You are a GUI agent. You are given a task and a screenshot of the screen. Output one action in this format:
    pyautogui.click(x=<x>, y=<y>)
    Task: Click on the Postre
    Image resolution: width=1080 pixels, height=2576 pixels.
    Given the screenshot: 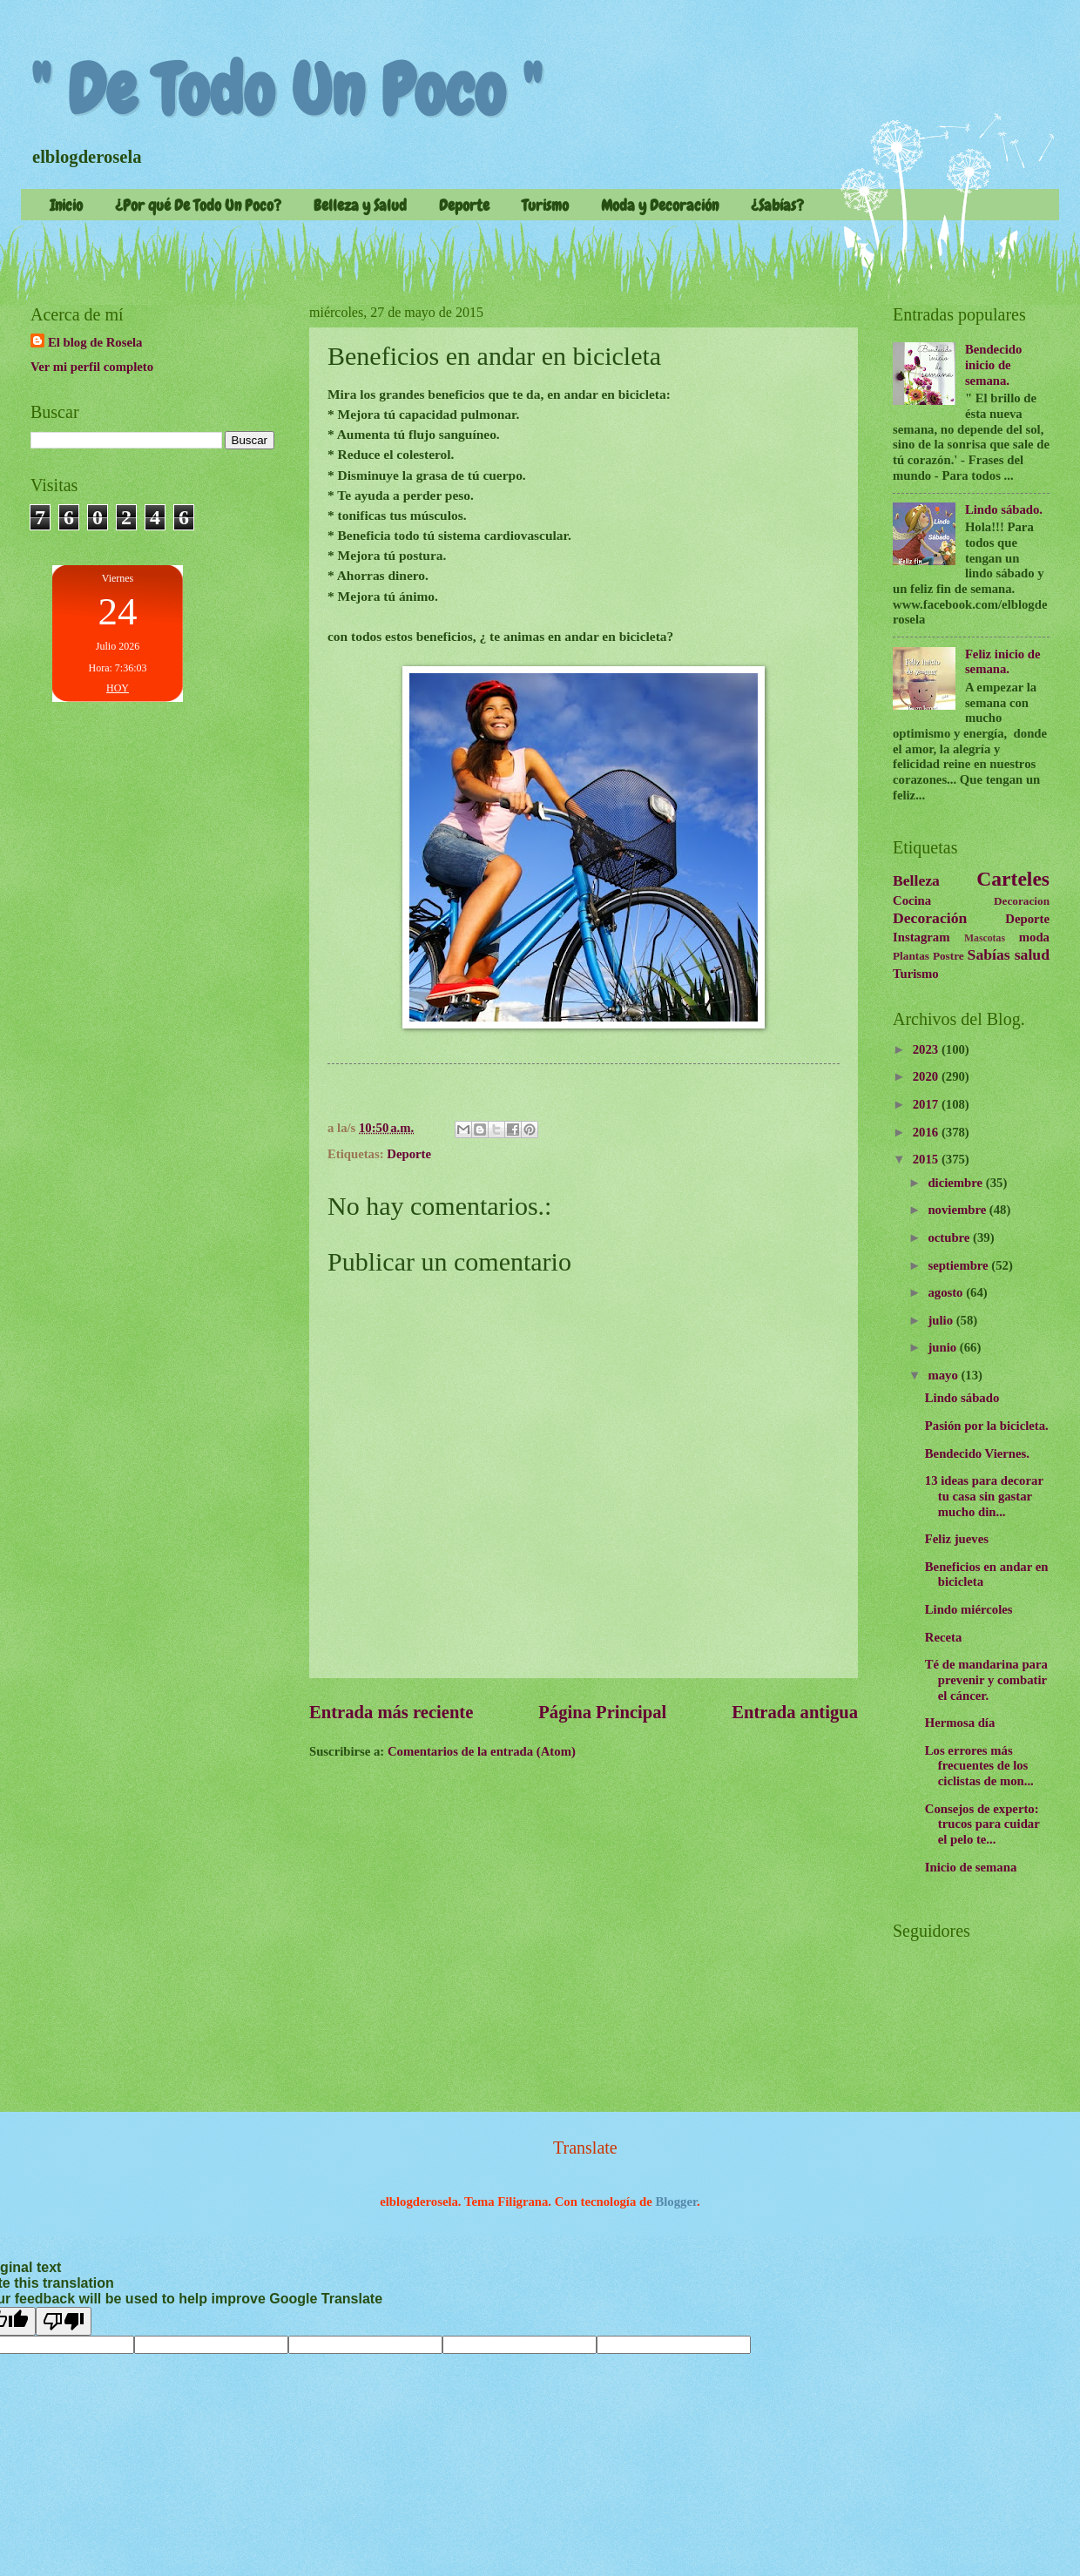 What is the action you would take?
    pyautogui.click(x=948, y=955)
    